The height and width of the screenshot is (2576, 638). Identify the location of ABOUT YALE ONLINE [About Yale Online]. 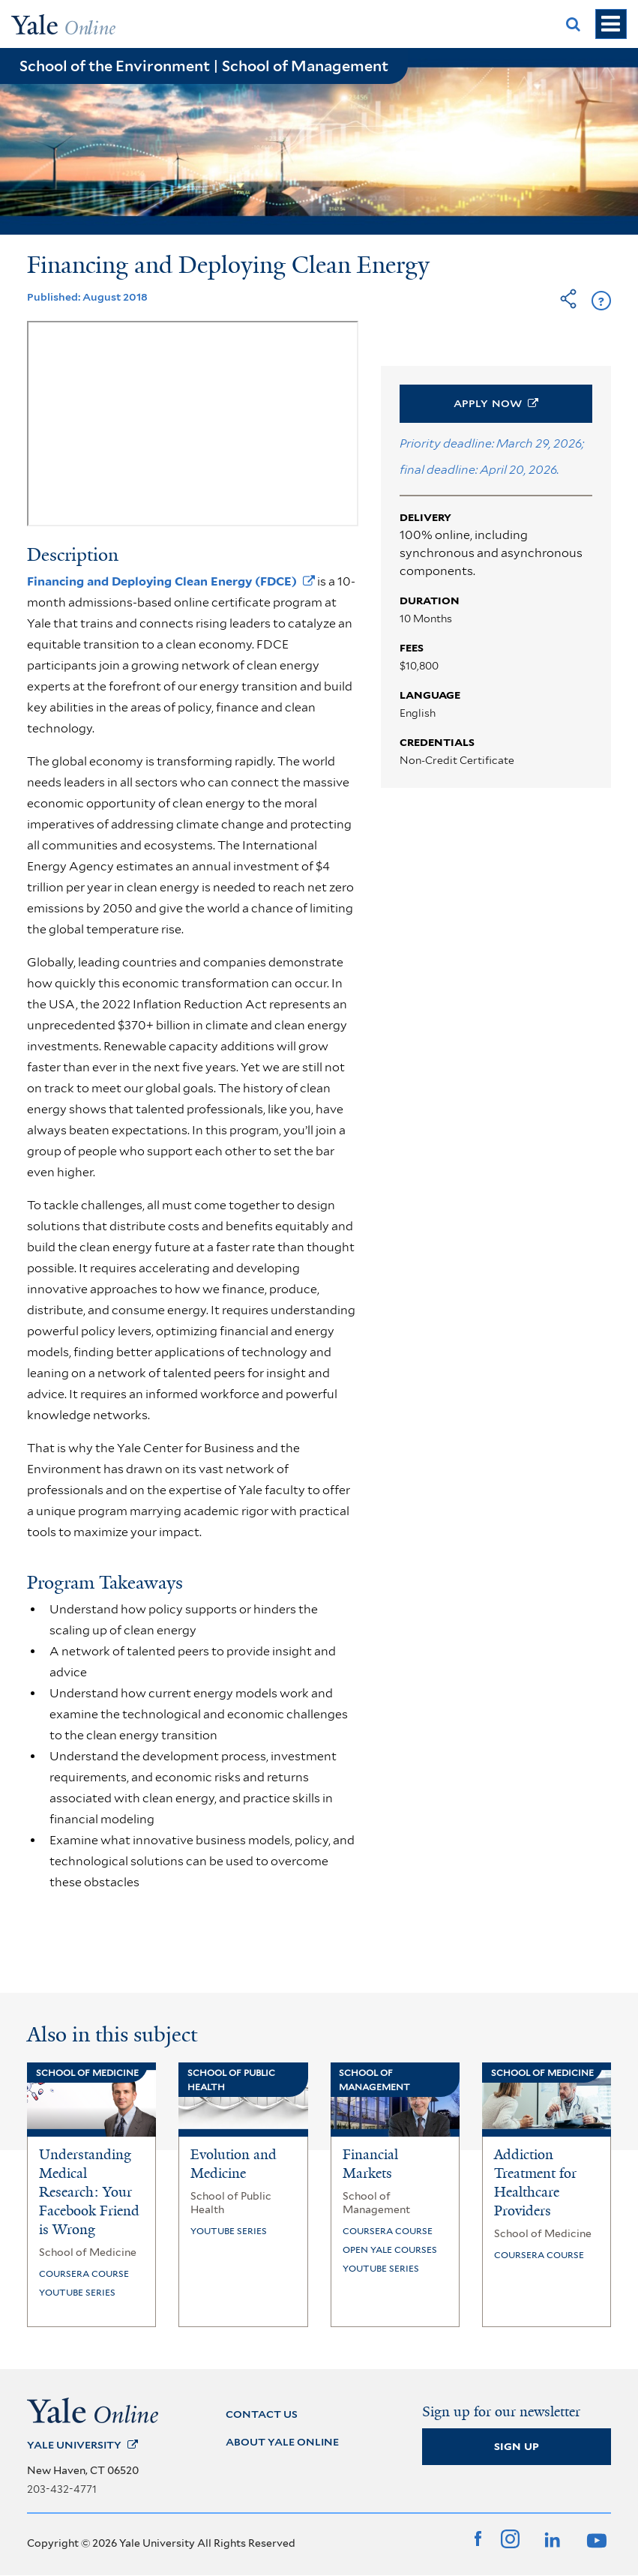
(282, 2442).